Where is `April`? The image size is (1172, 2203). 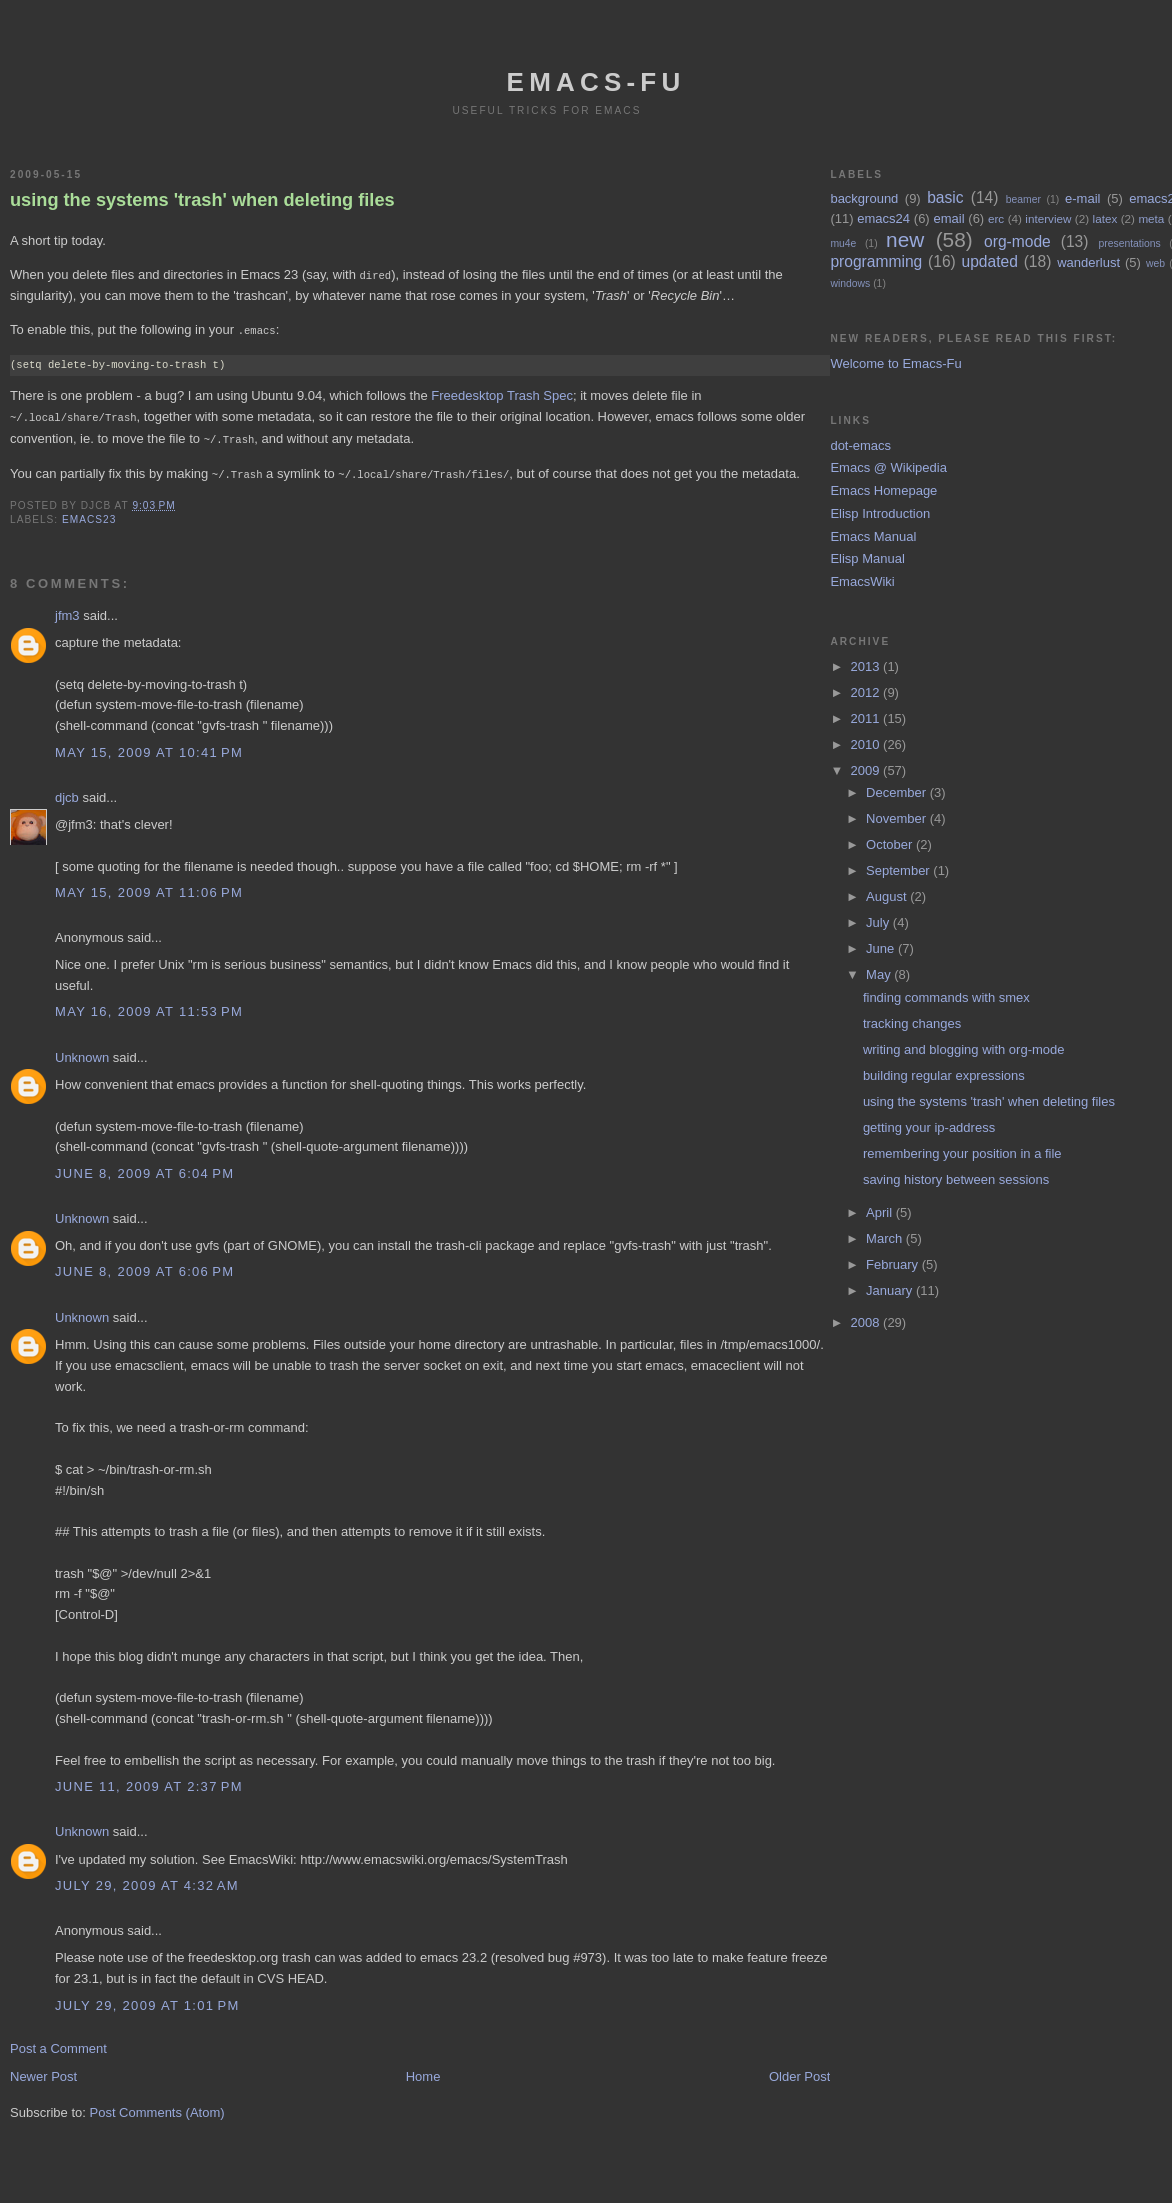 April is located at coordinates (881, 1212).